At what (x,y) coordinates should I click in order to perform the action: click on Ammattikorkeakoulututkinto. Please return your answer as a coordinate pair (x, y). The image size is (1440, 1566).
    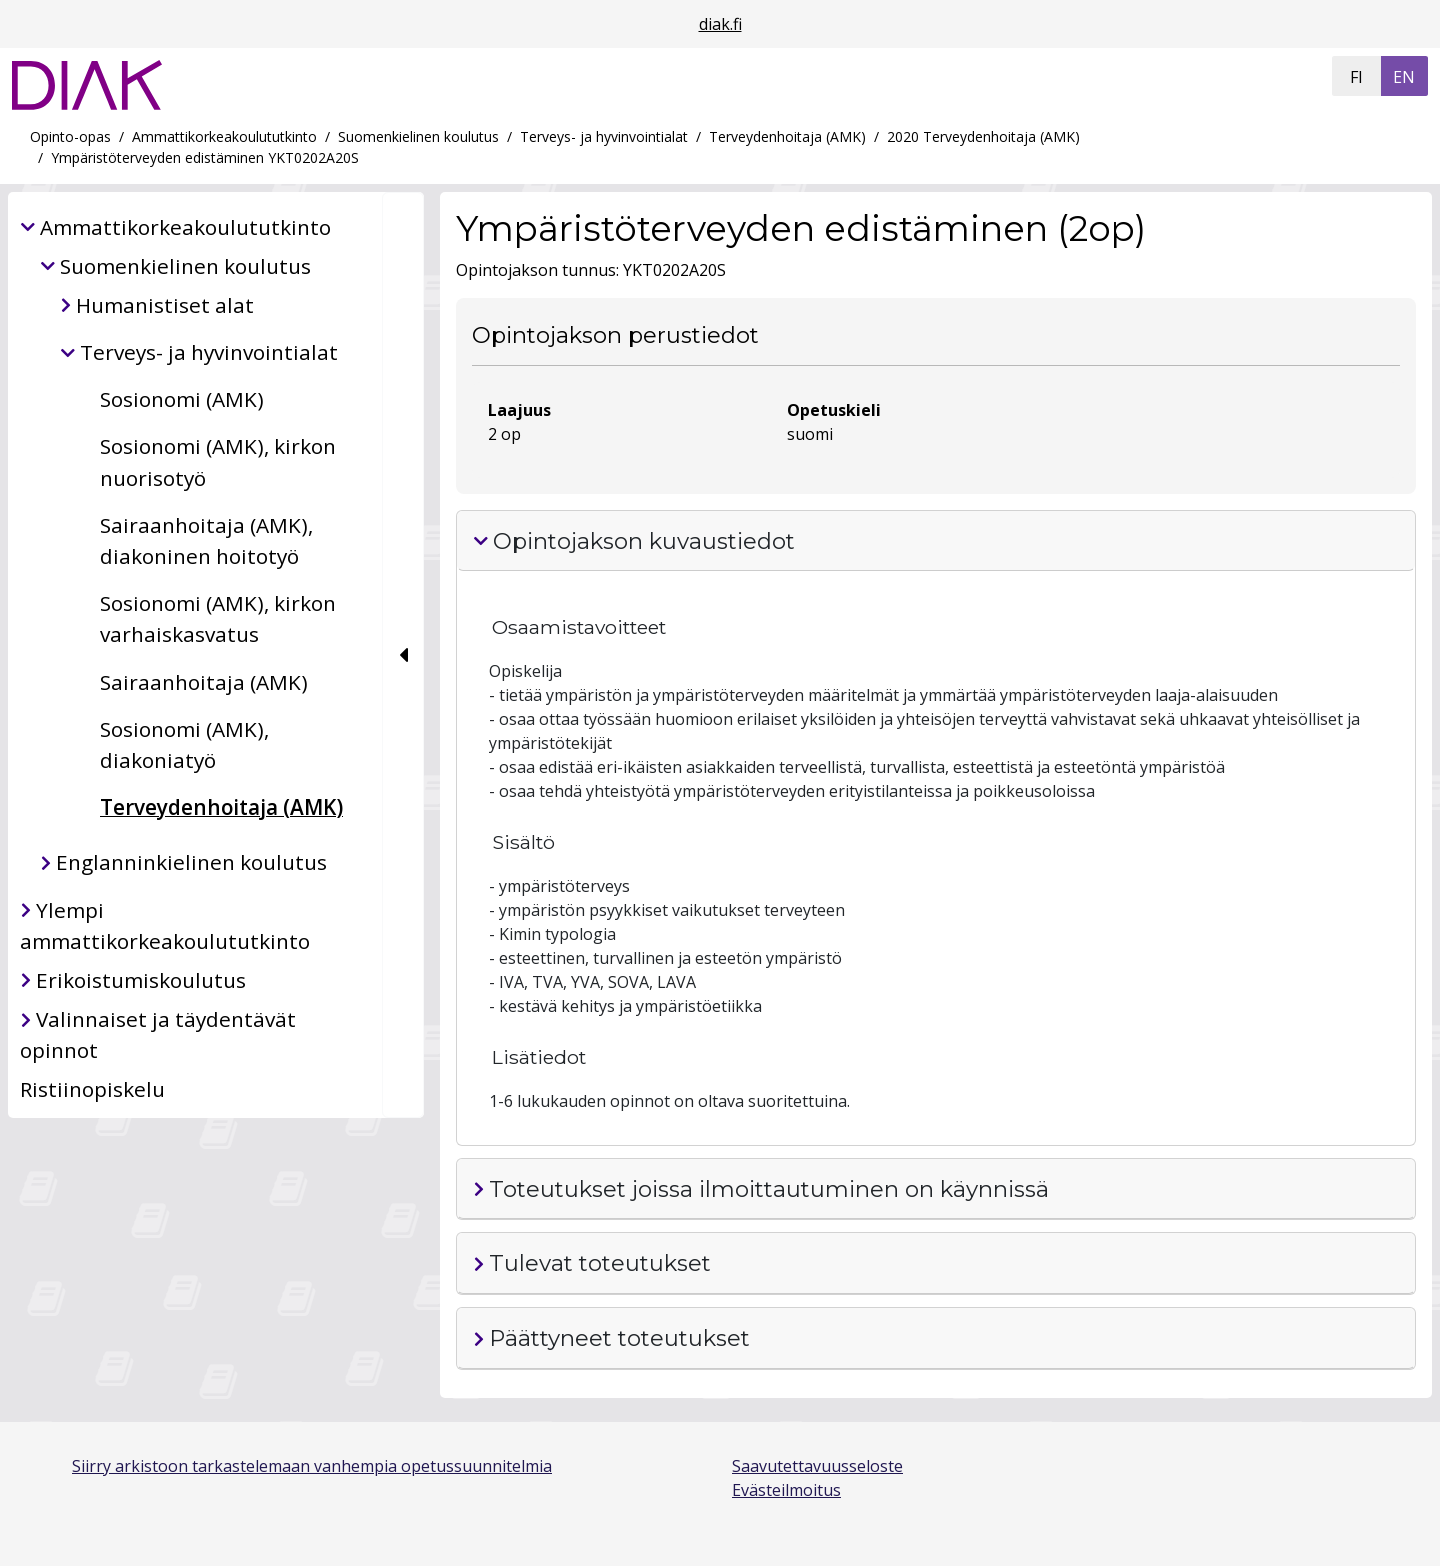
    Looking at the image, I should click on (224, 136).